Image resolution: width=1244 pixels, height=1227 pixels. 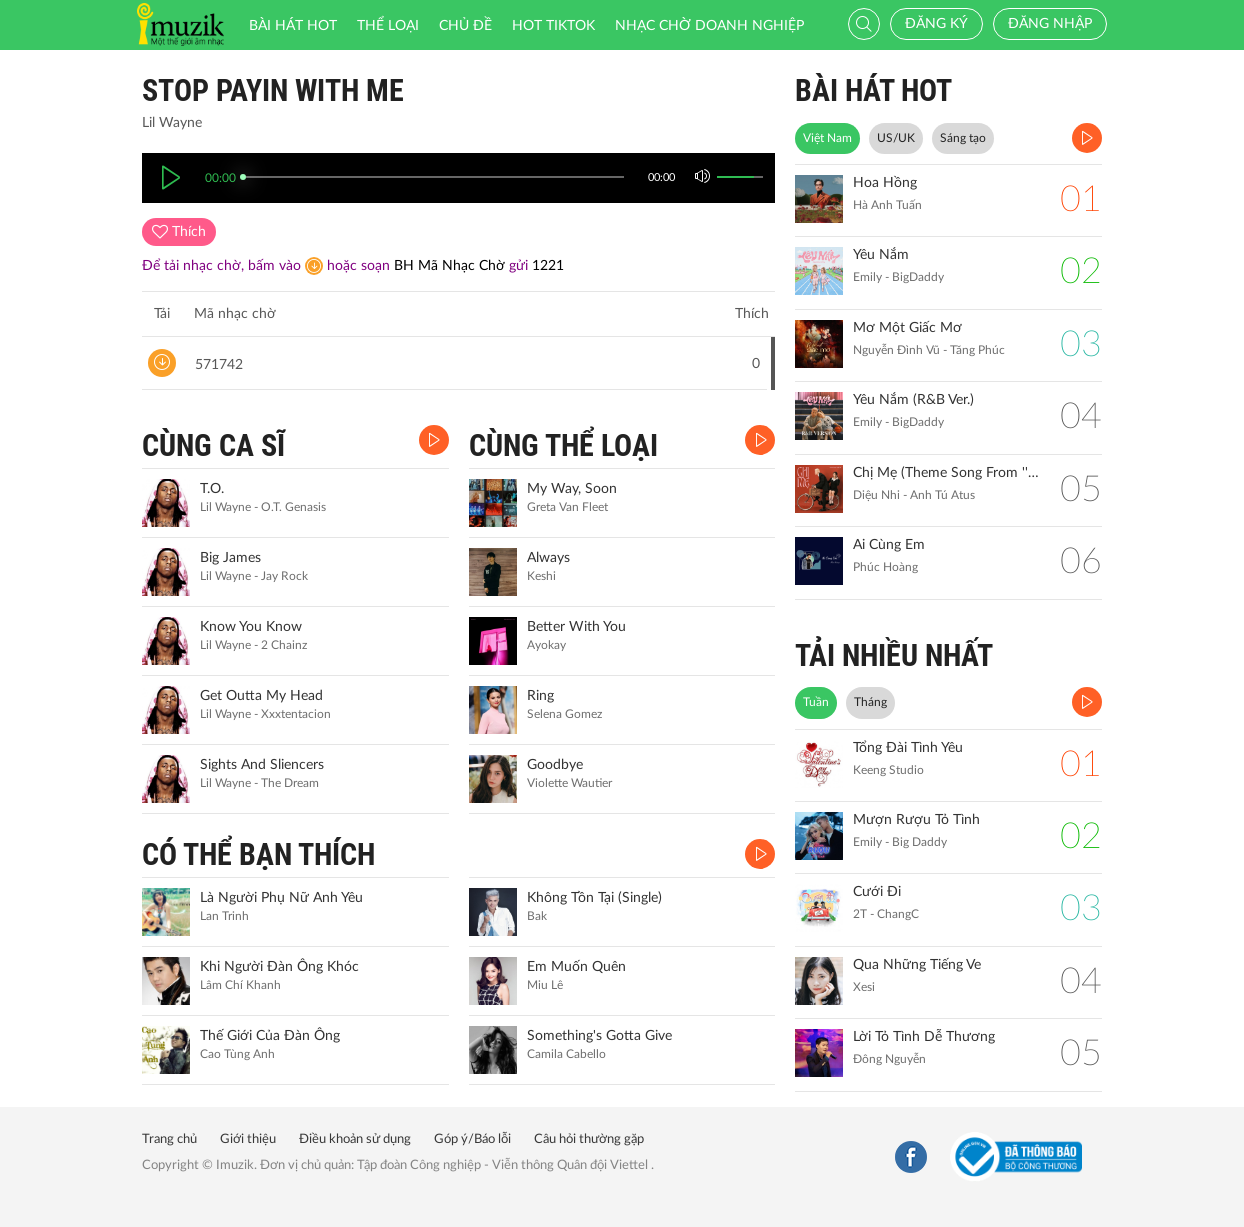 I want to click on Yêu Nắm, so click(x=881, y=255).